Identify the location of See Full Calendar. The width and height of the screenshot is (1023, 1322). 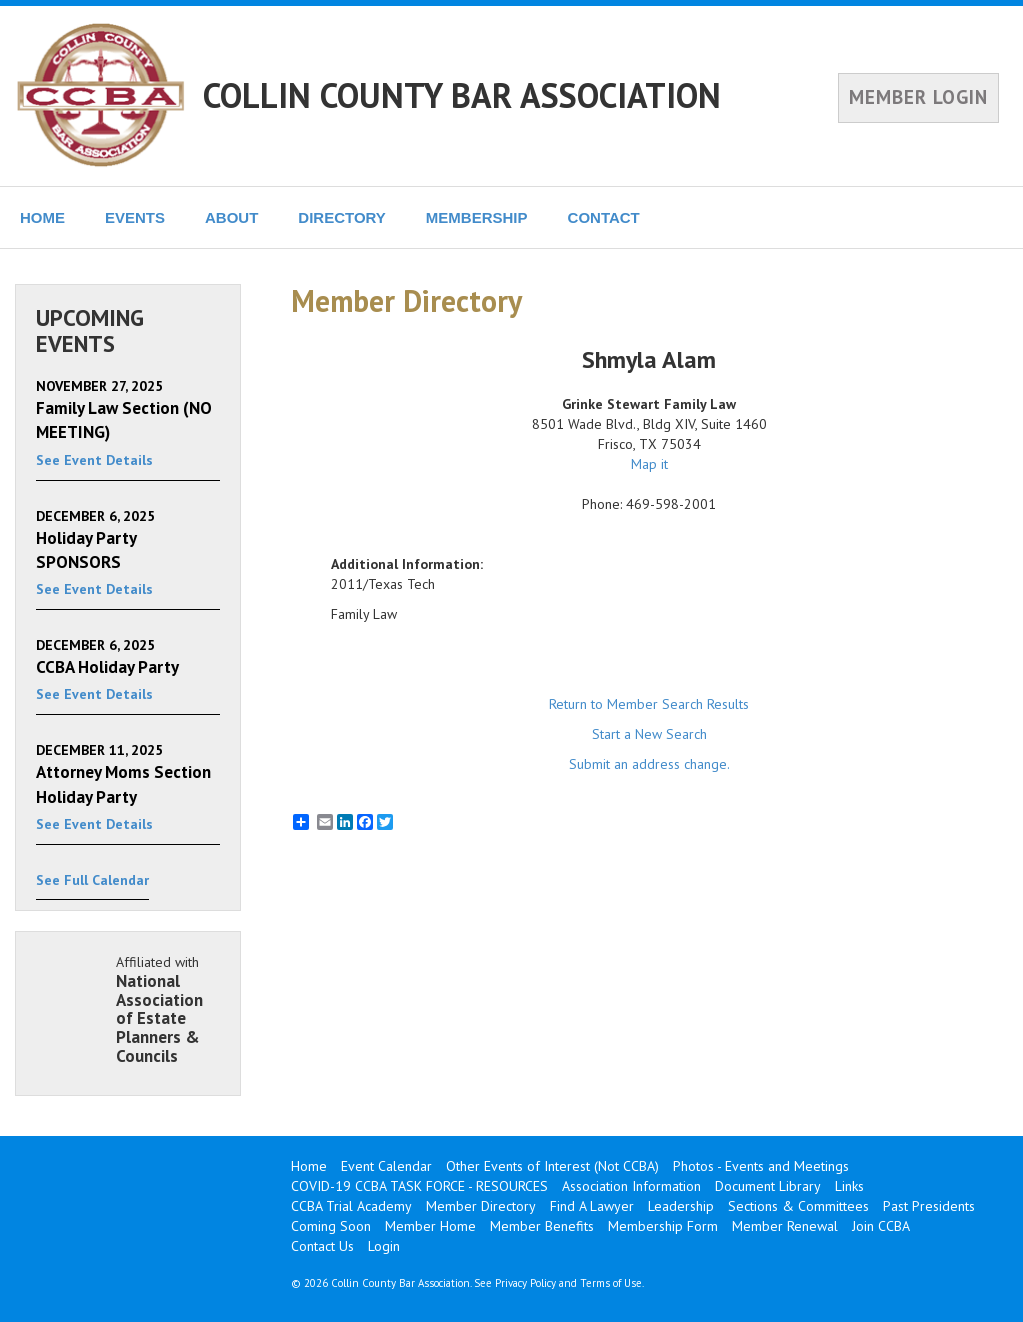
(92, 880).